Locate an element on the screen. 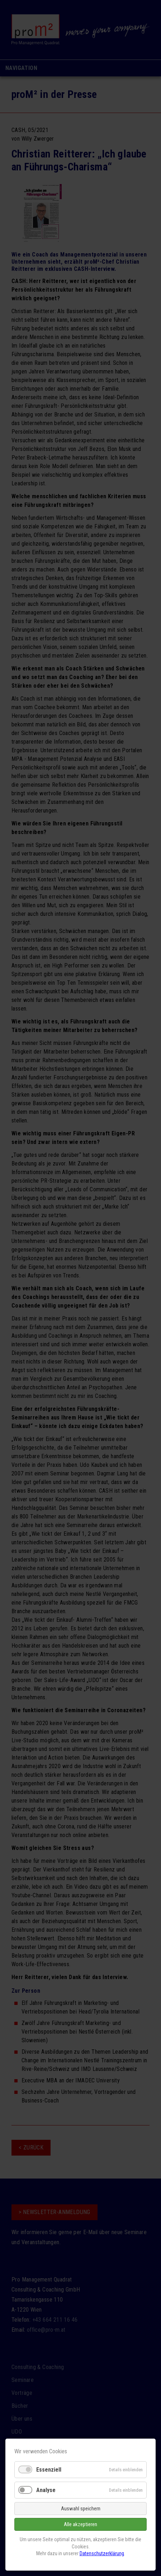  Alle akzeptieren is located at coordinates (80, 2524).